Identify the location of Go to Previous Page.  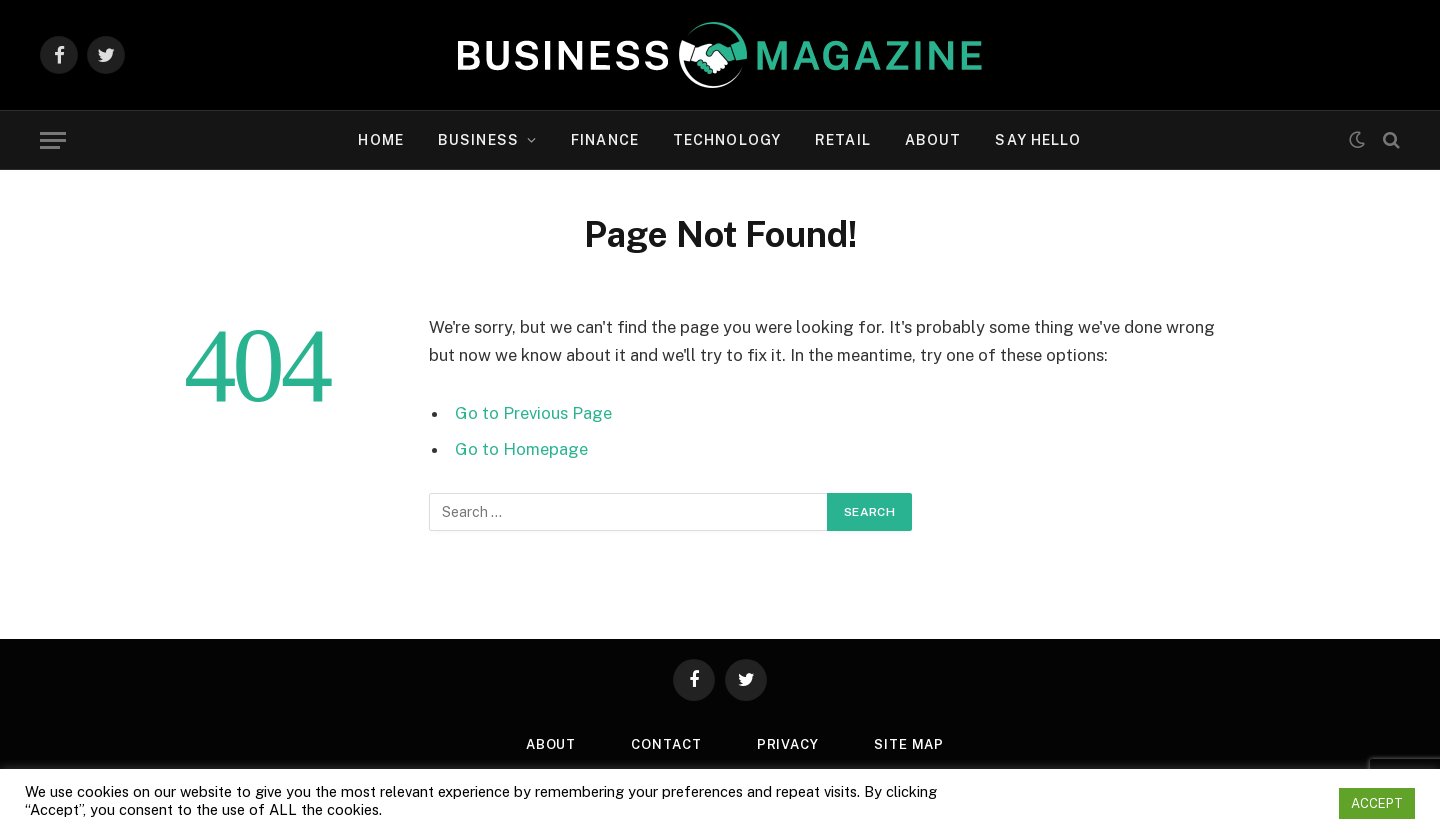
(533, 413).